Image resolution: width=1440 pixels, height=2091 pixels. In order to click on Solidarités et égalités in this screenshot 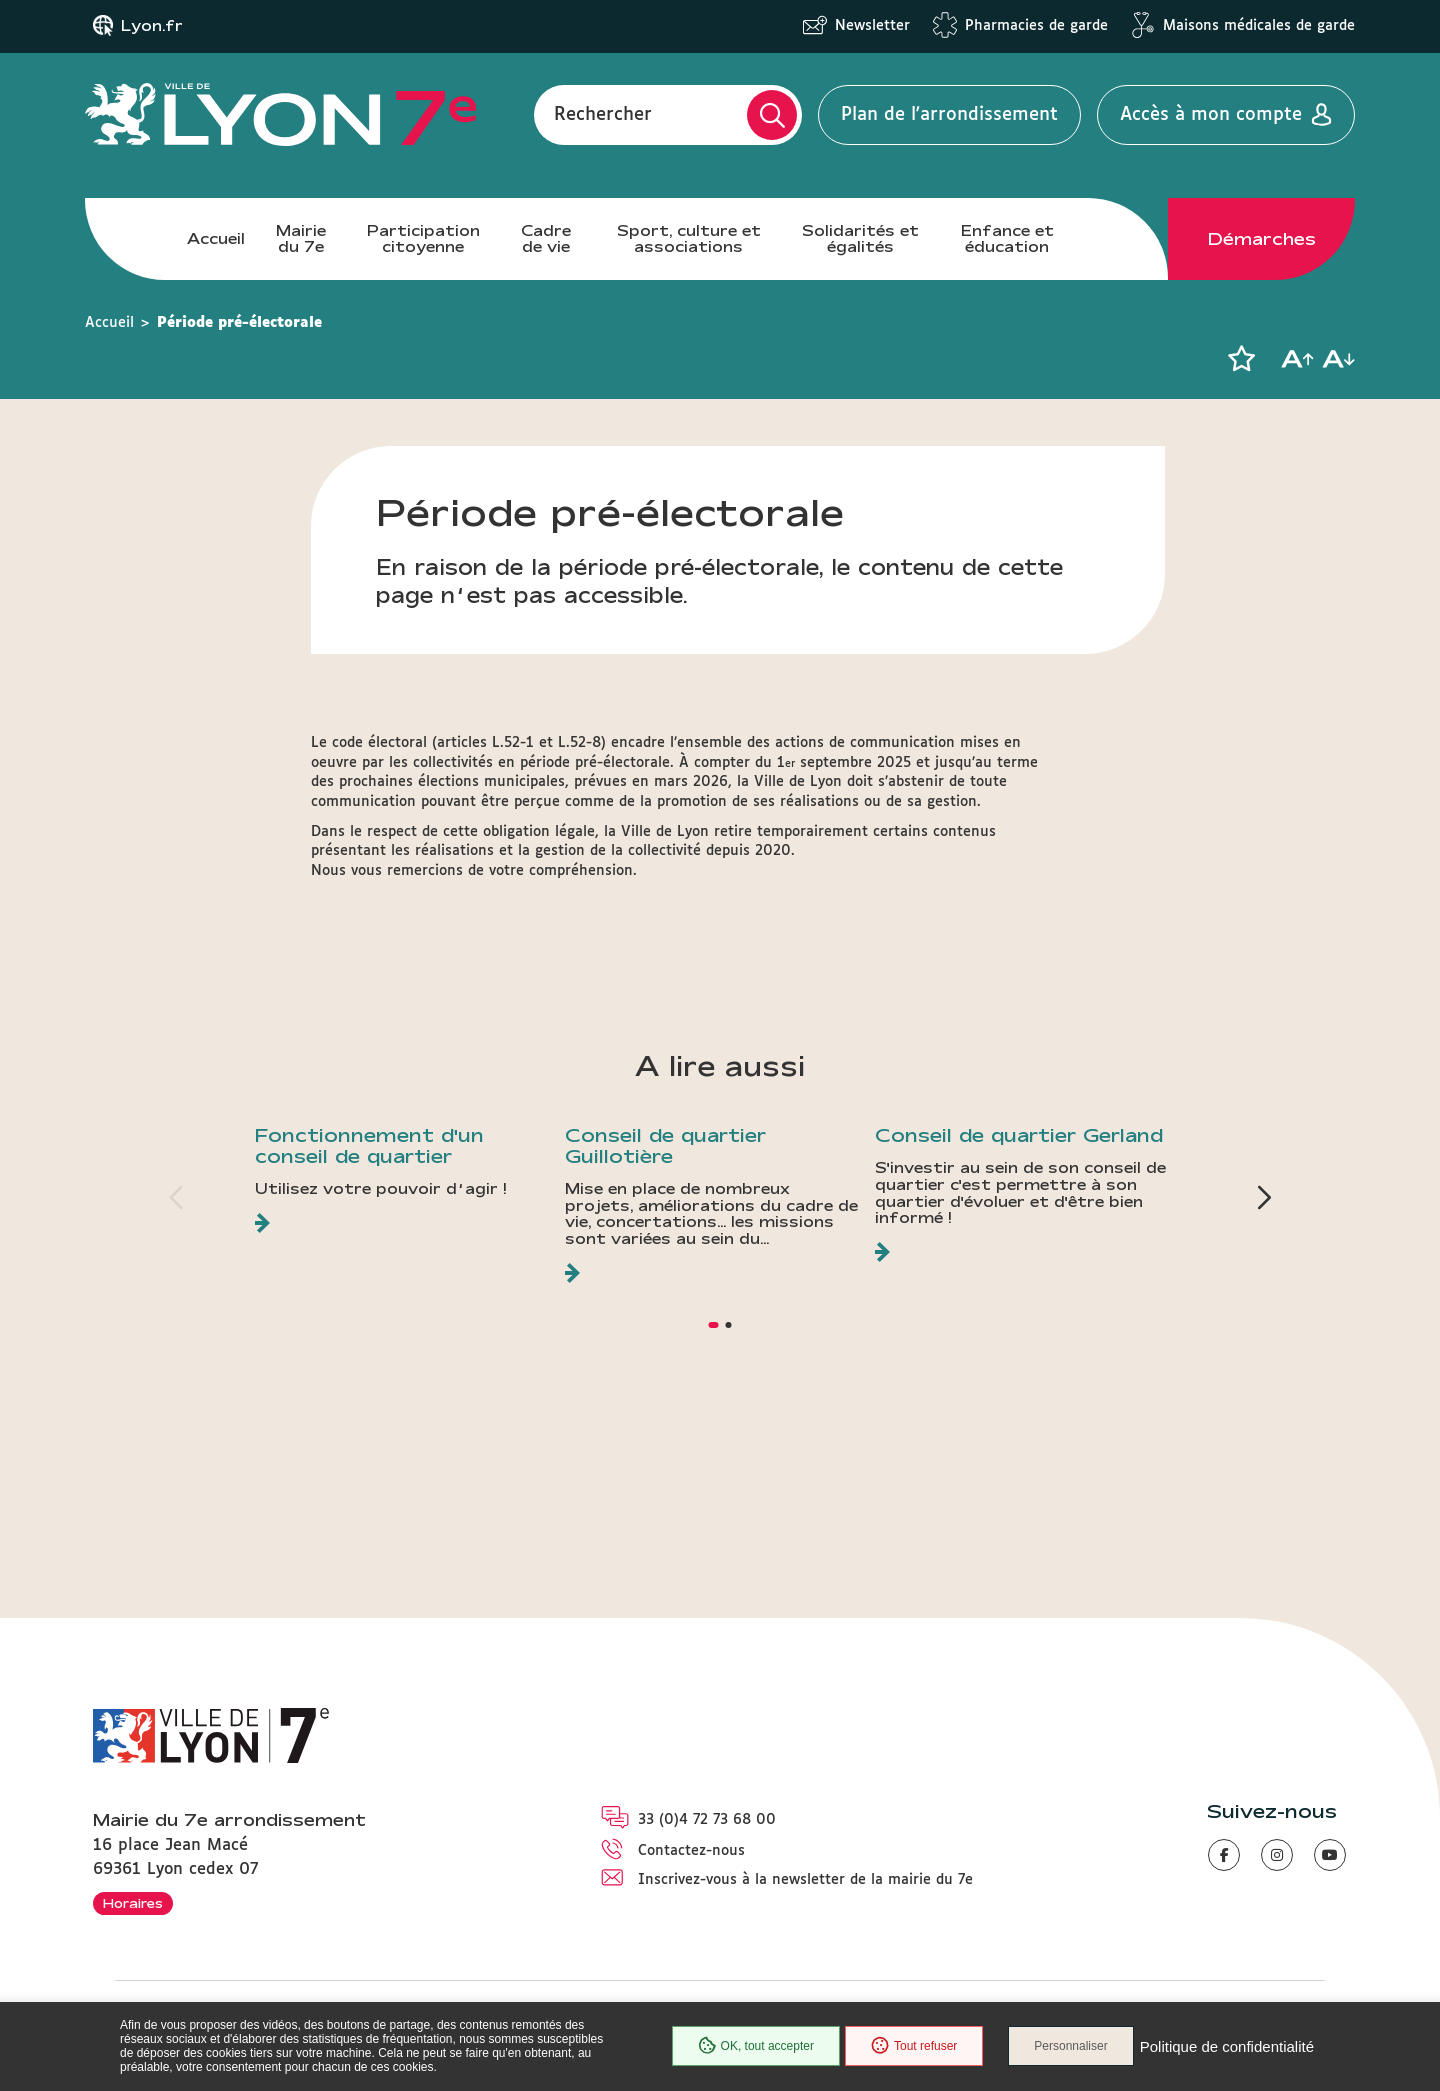, I will do `click(860, 238)`.